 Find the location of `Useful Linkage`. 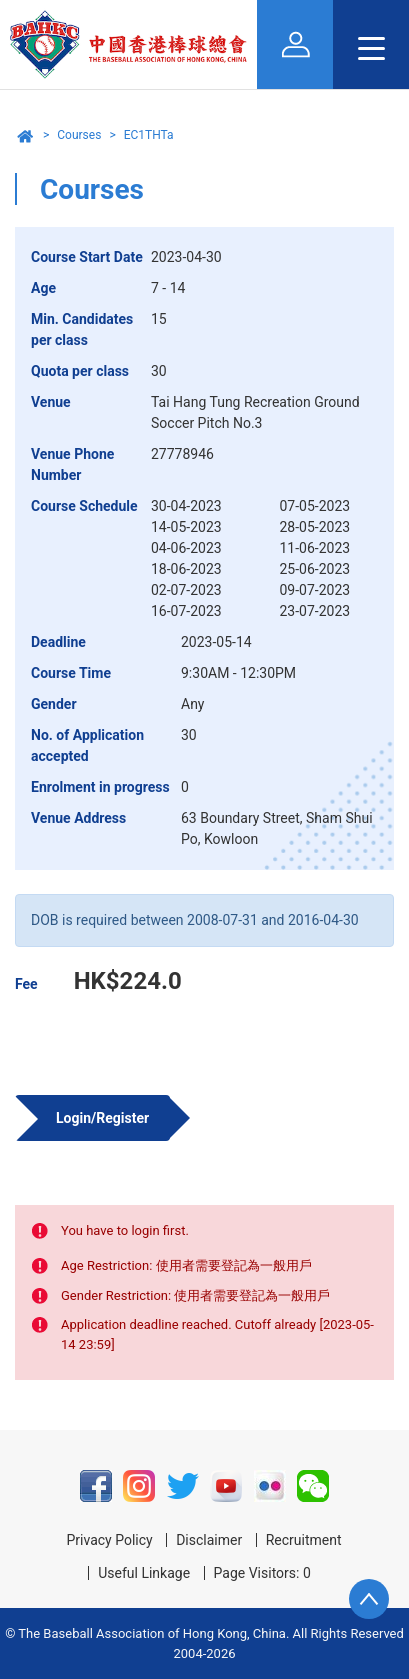

Useful Linkage is located at coordinates (144, 1573).